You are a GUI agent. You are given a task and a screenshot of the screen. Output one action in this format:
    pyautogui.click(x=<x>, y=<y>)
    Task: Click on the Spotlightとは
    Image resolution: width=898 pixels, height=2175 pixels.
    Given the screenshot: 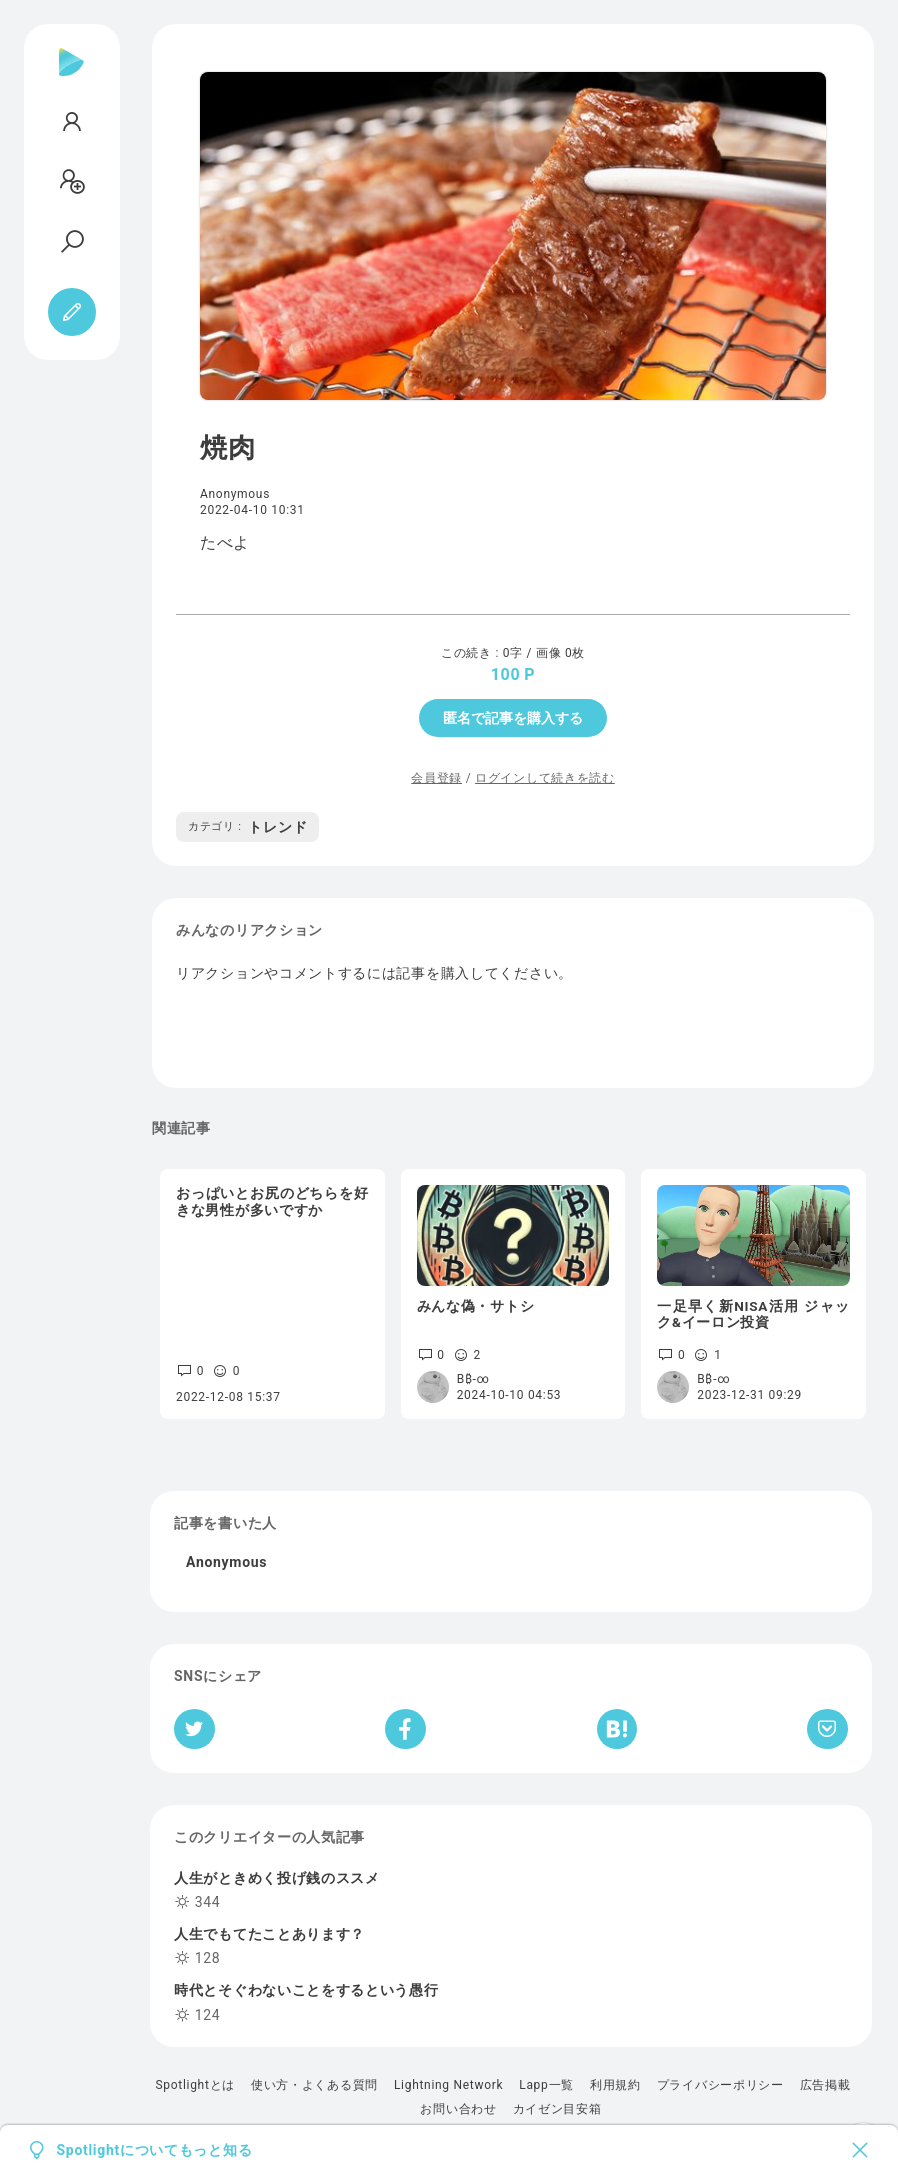 What is the action you would take?
    pyautogui.click(x=194, y=2085)
    